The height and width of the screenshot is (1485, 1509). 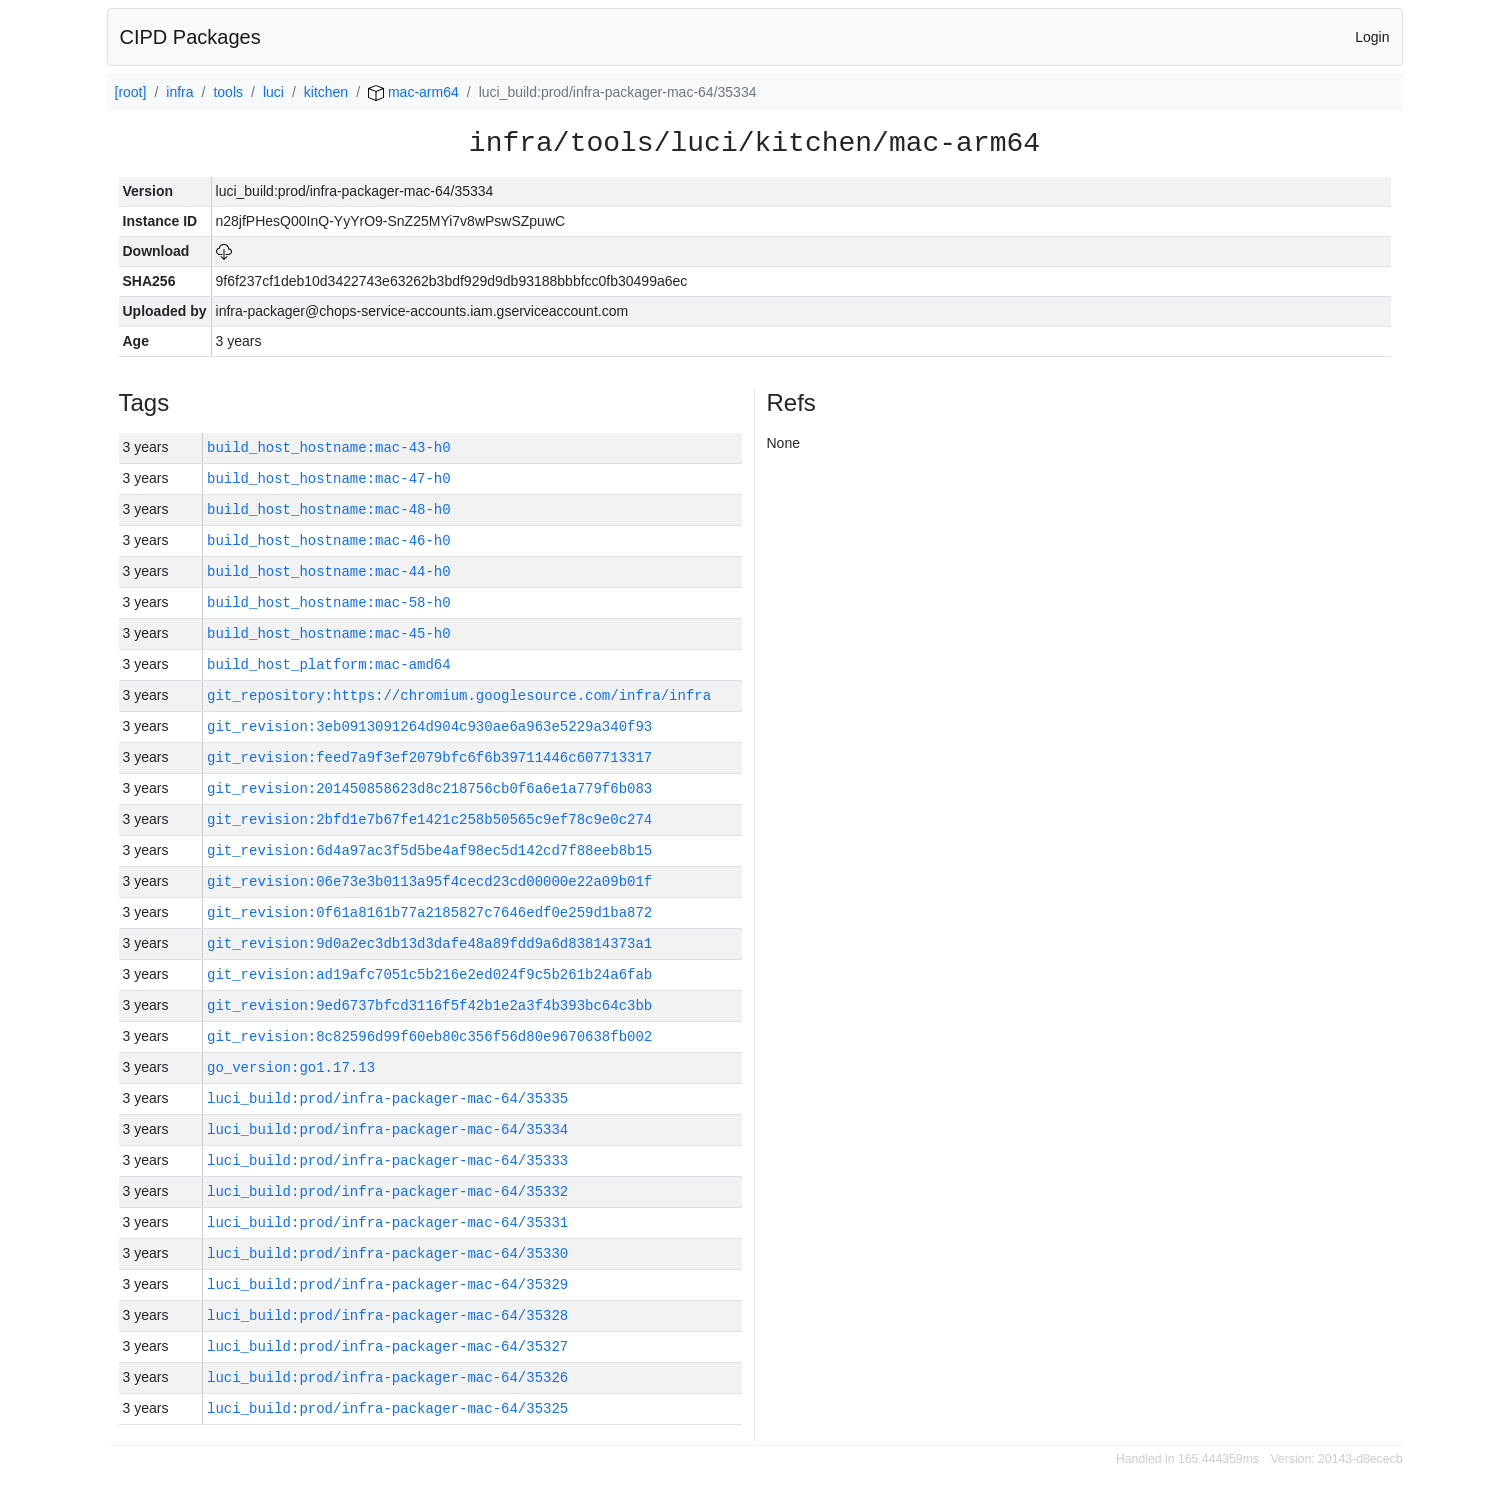 What do you see at coordinates (429, 912) in the screenshot?
I see `git_revision:0f61a8161b77a2185827c7646edf0e259d1ba872` at bounding box center [429, 912].